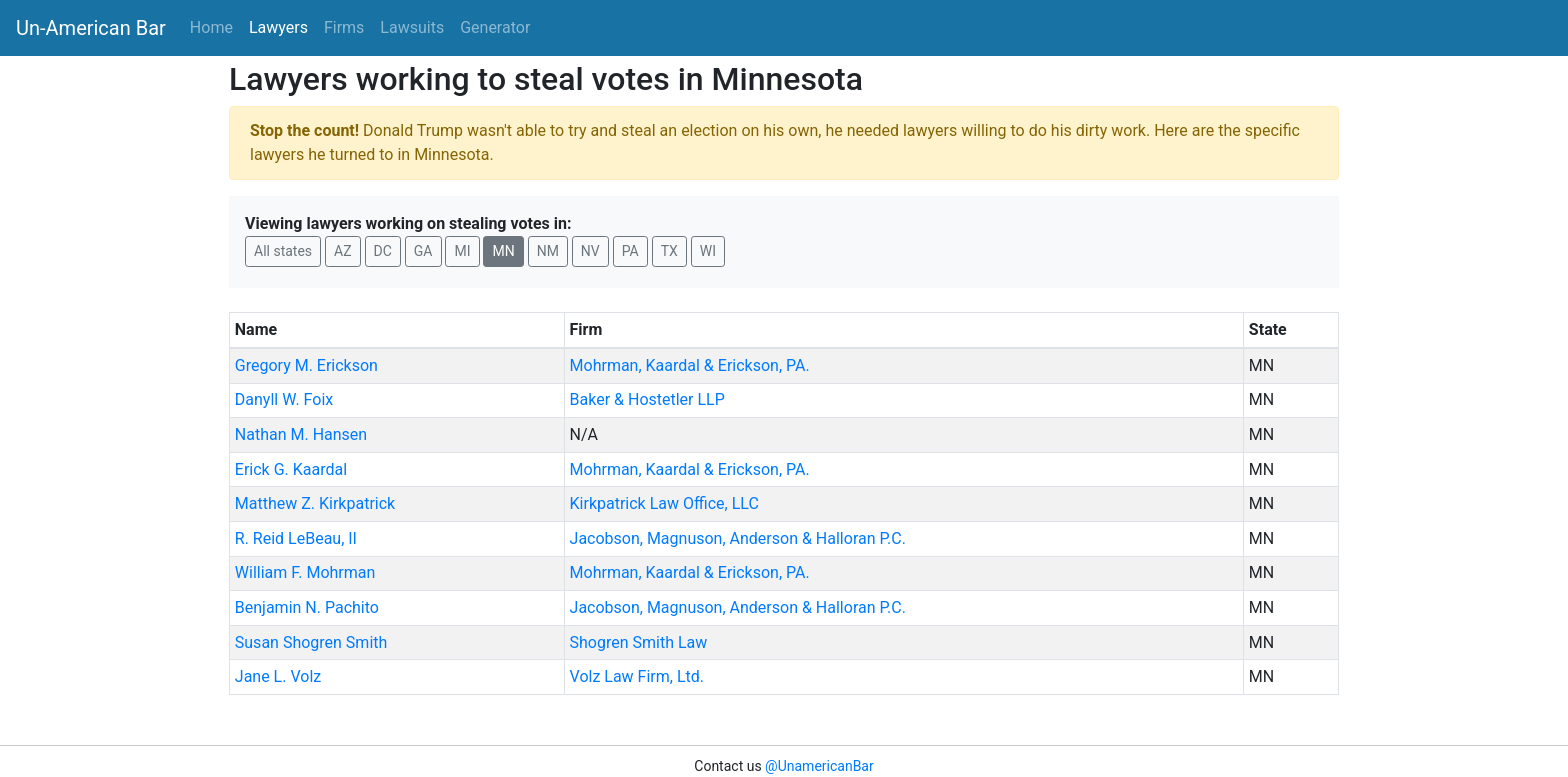  What do you see at coordinates (639, 642) in the screenshot?
I see `Shogren Smith Law` at bounding box center [639, 642].